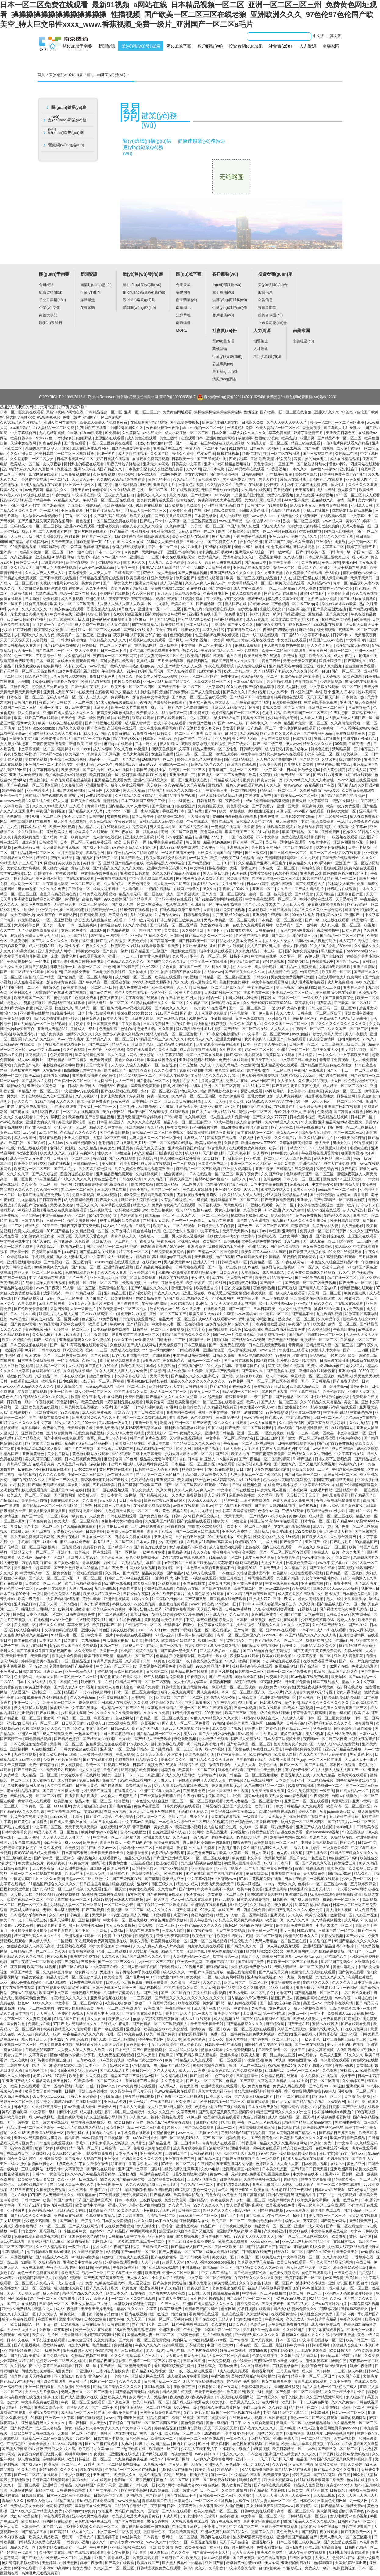 This screenshot has width=380, height=2576. I want to click on 欧美日韩一卡, so click(214, 1158).